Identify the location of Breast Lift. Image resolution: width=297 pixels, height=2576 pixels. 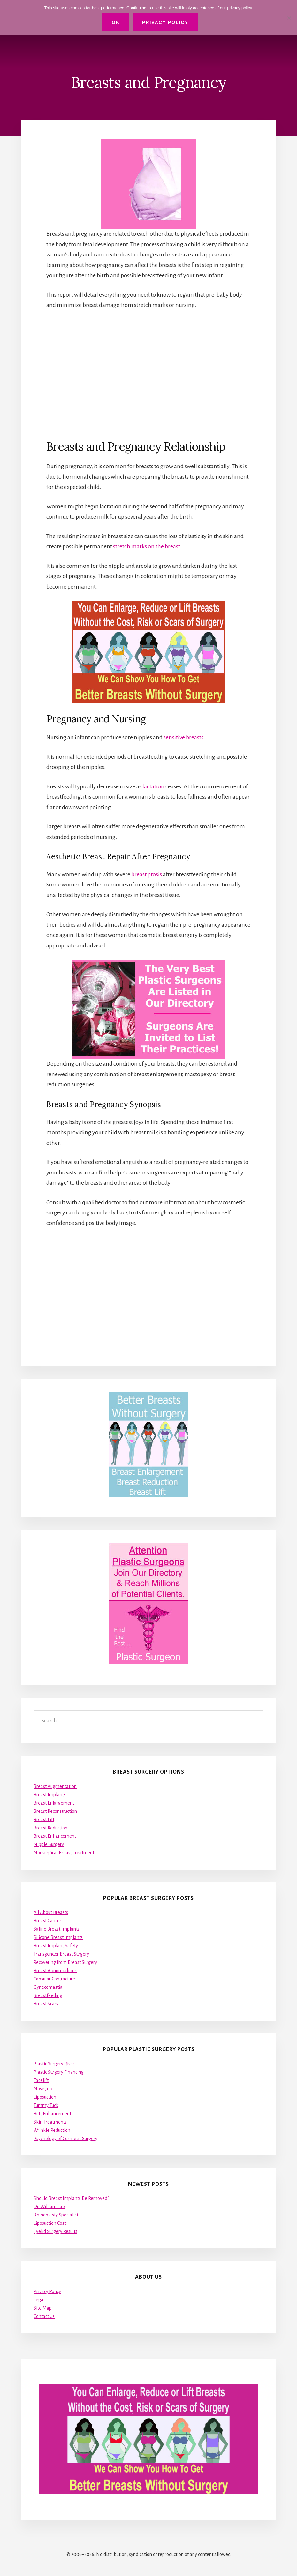
(44, 1819).